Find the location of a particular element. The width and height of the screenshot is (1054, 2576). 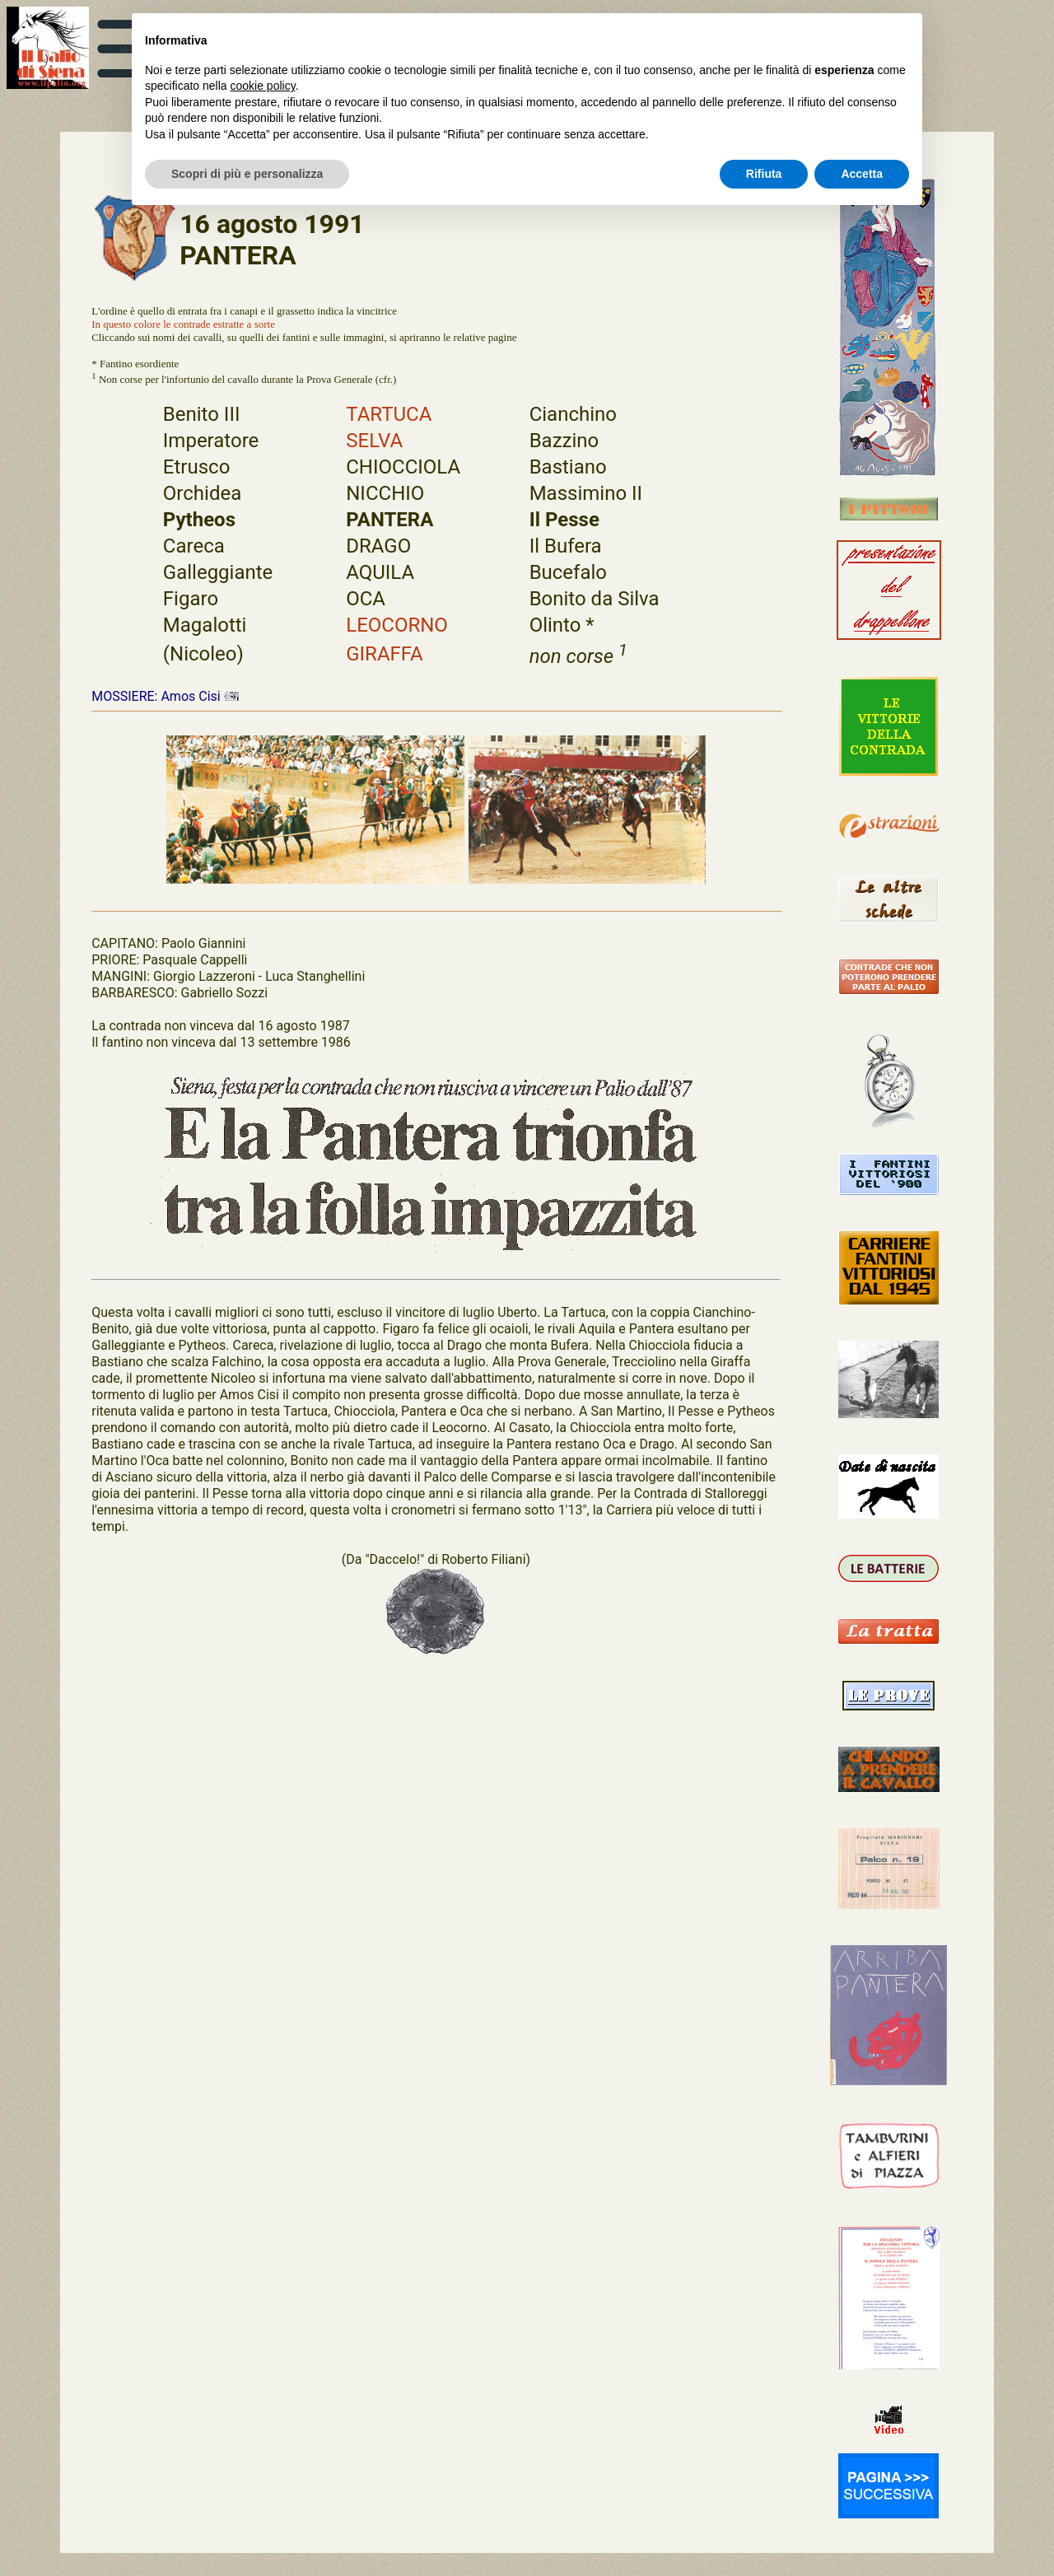

Careca is located at coordinates (194, 546).